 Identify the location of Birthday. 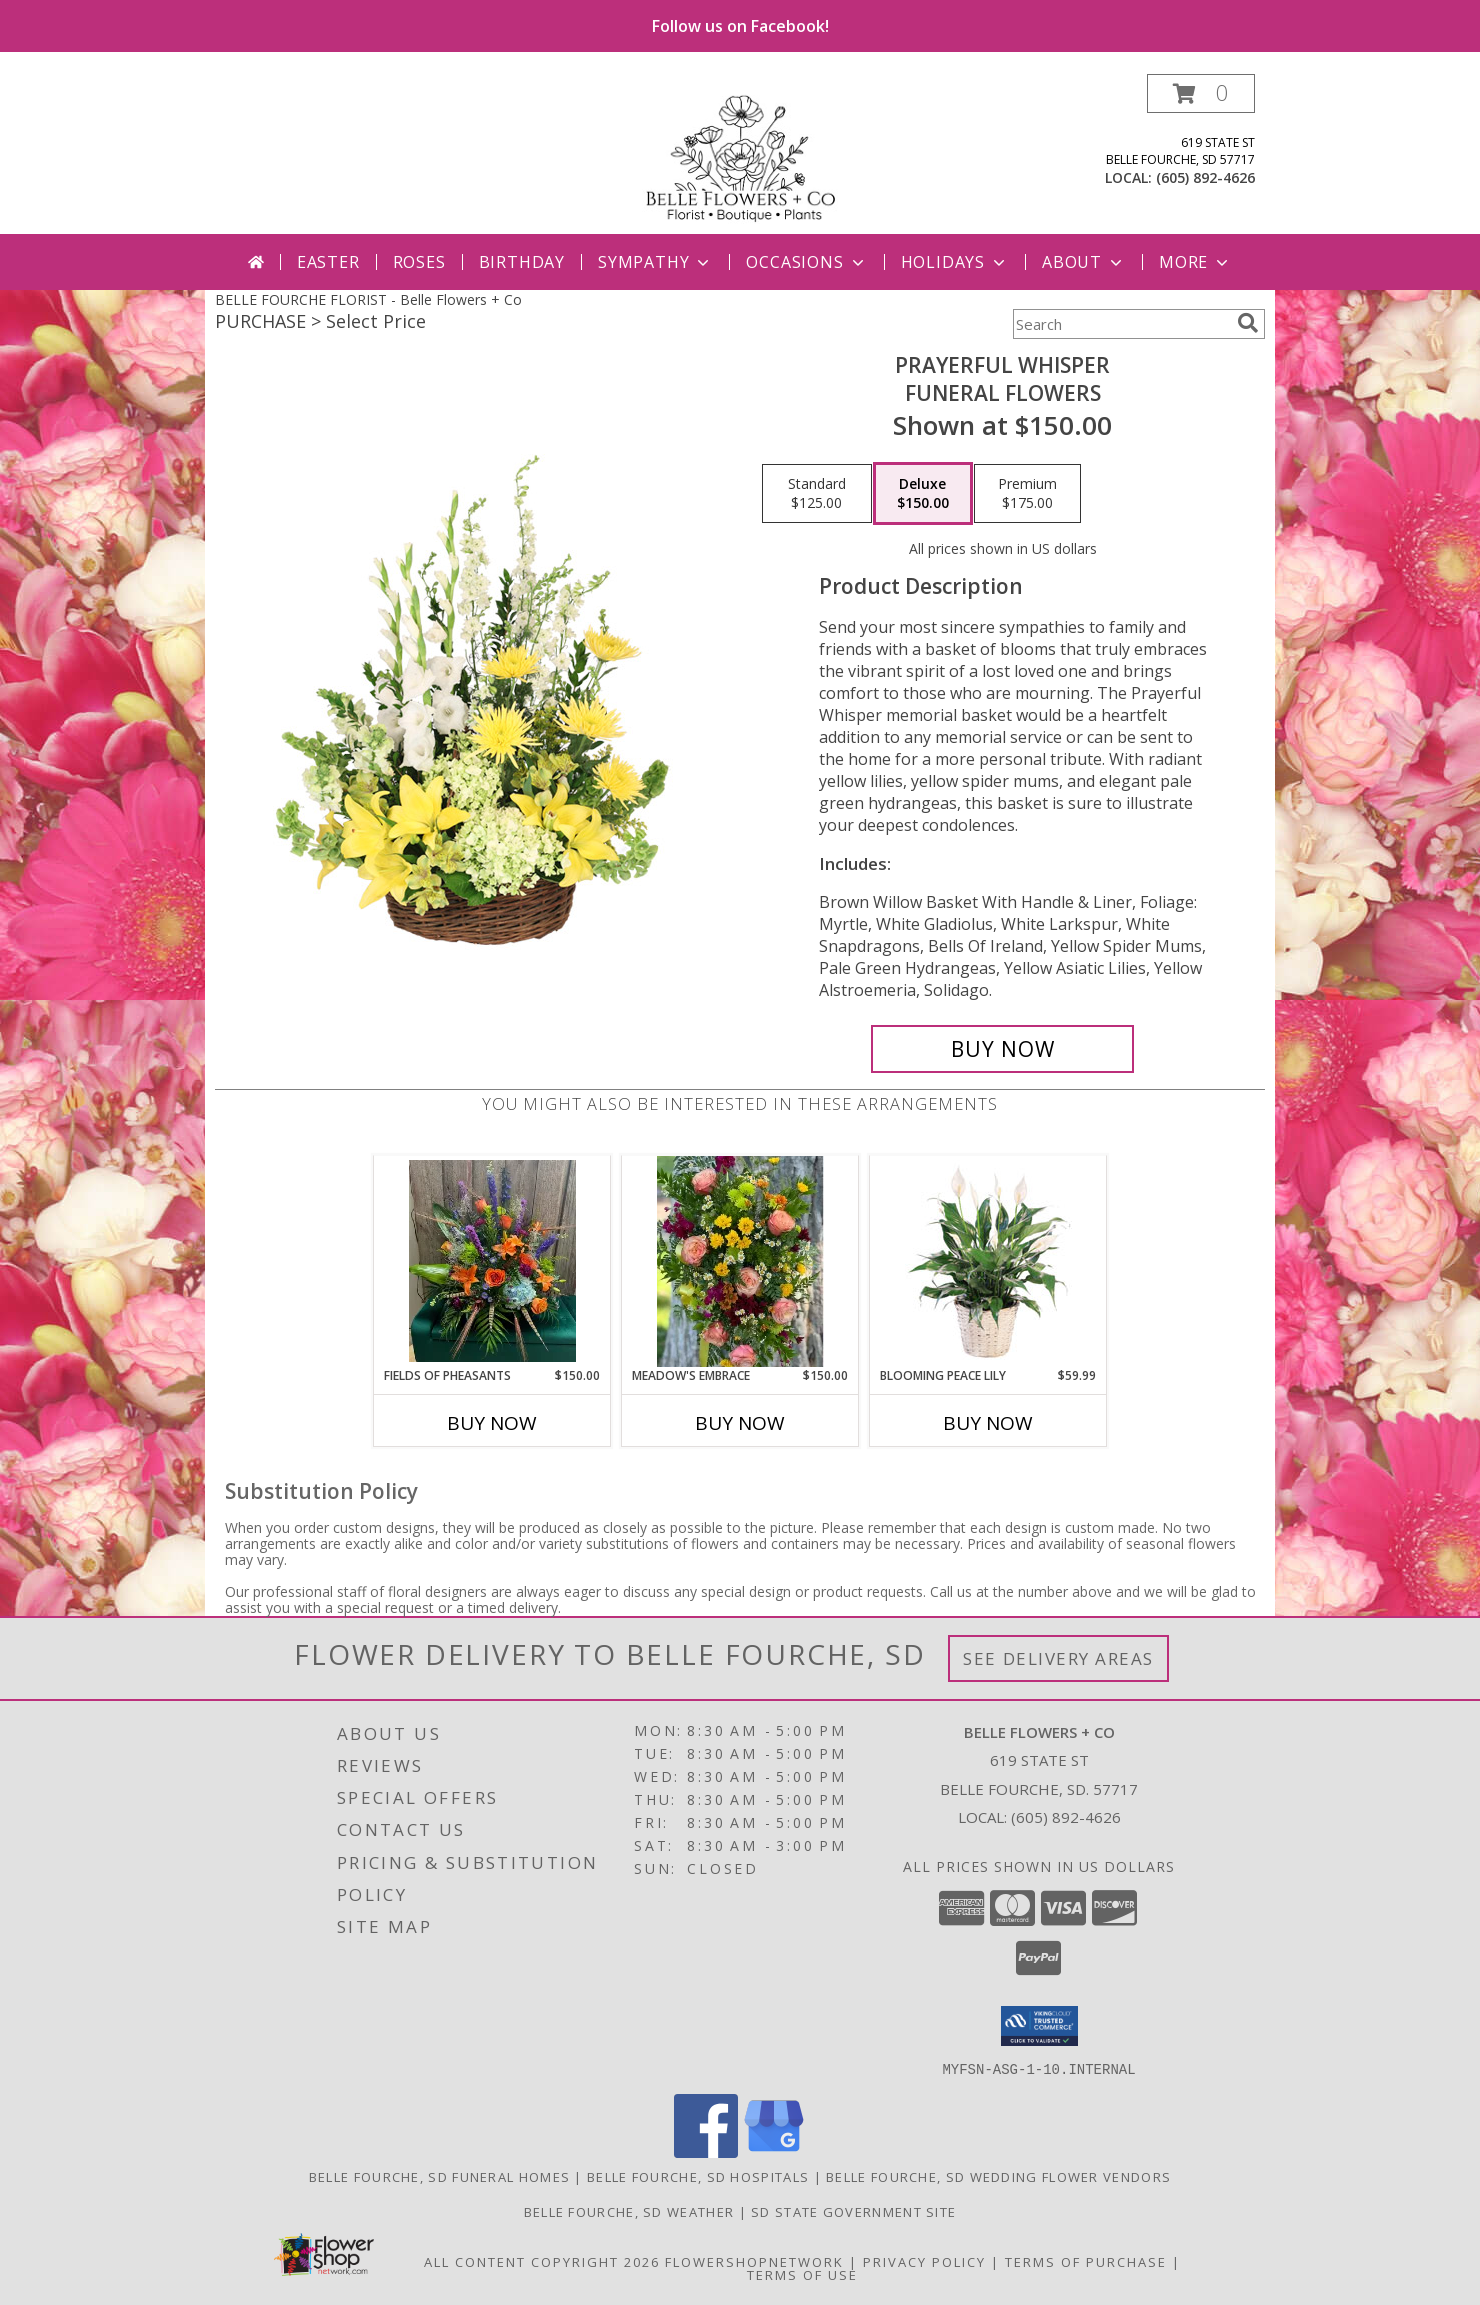
(522, 262).